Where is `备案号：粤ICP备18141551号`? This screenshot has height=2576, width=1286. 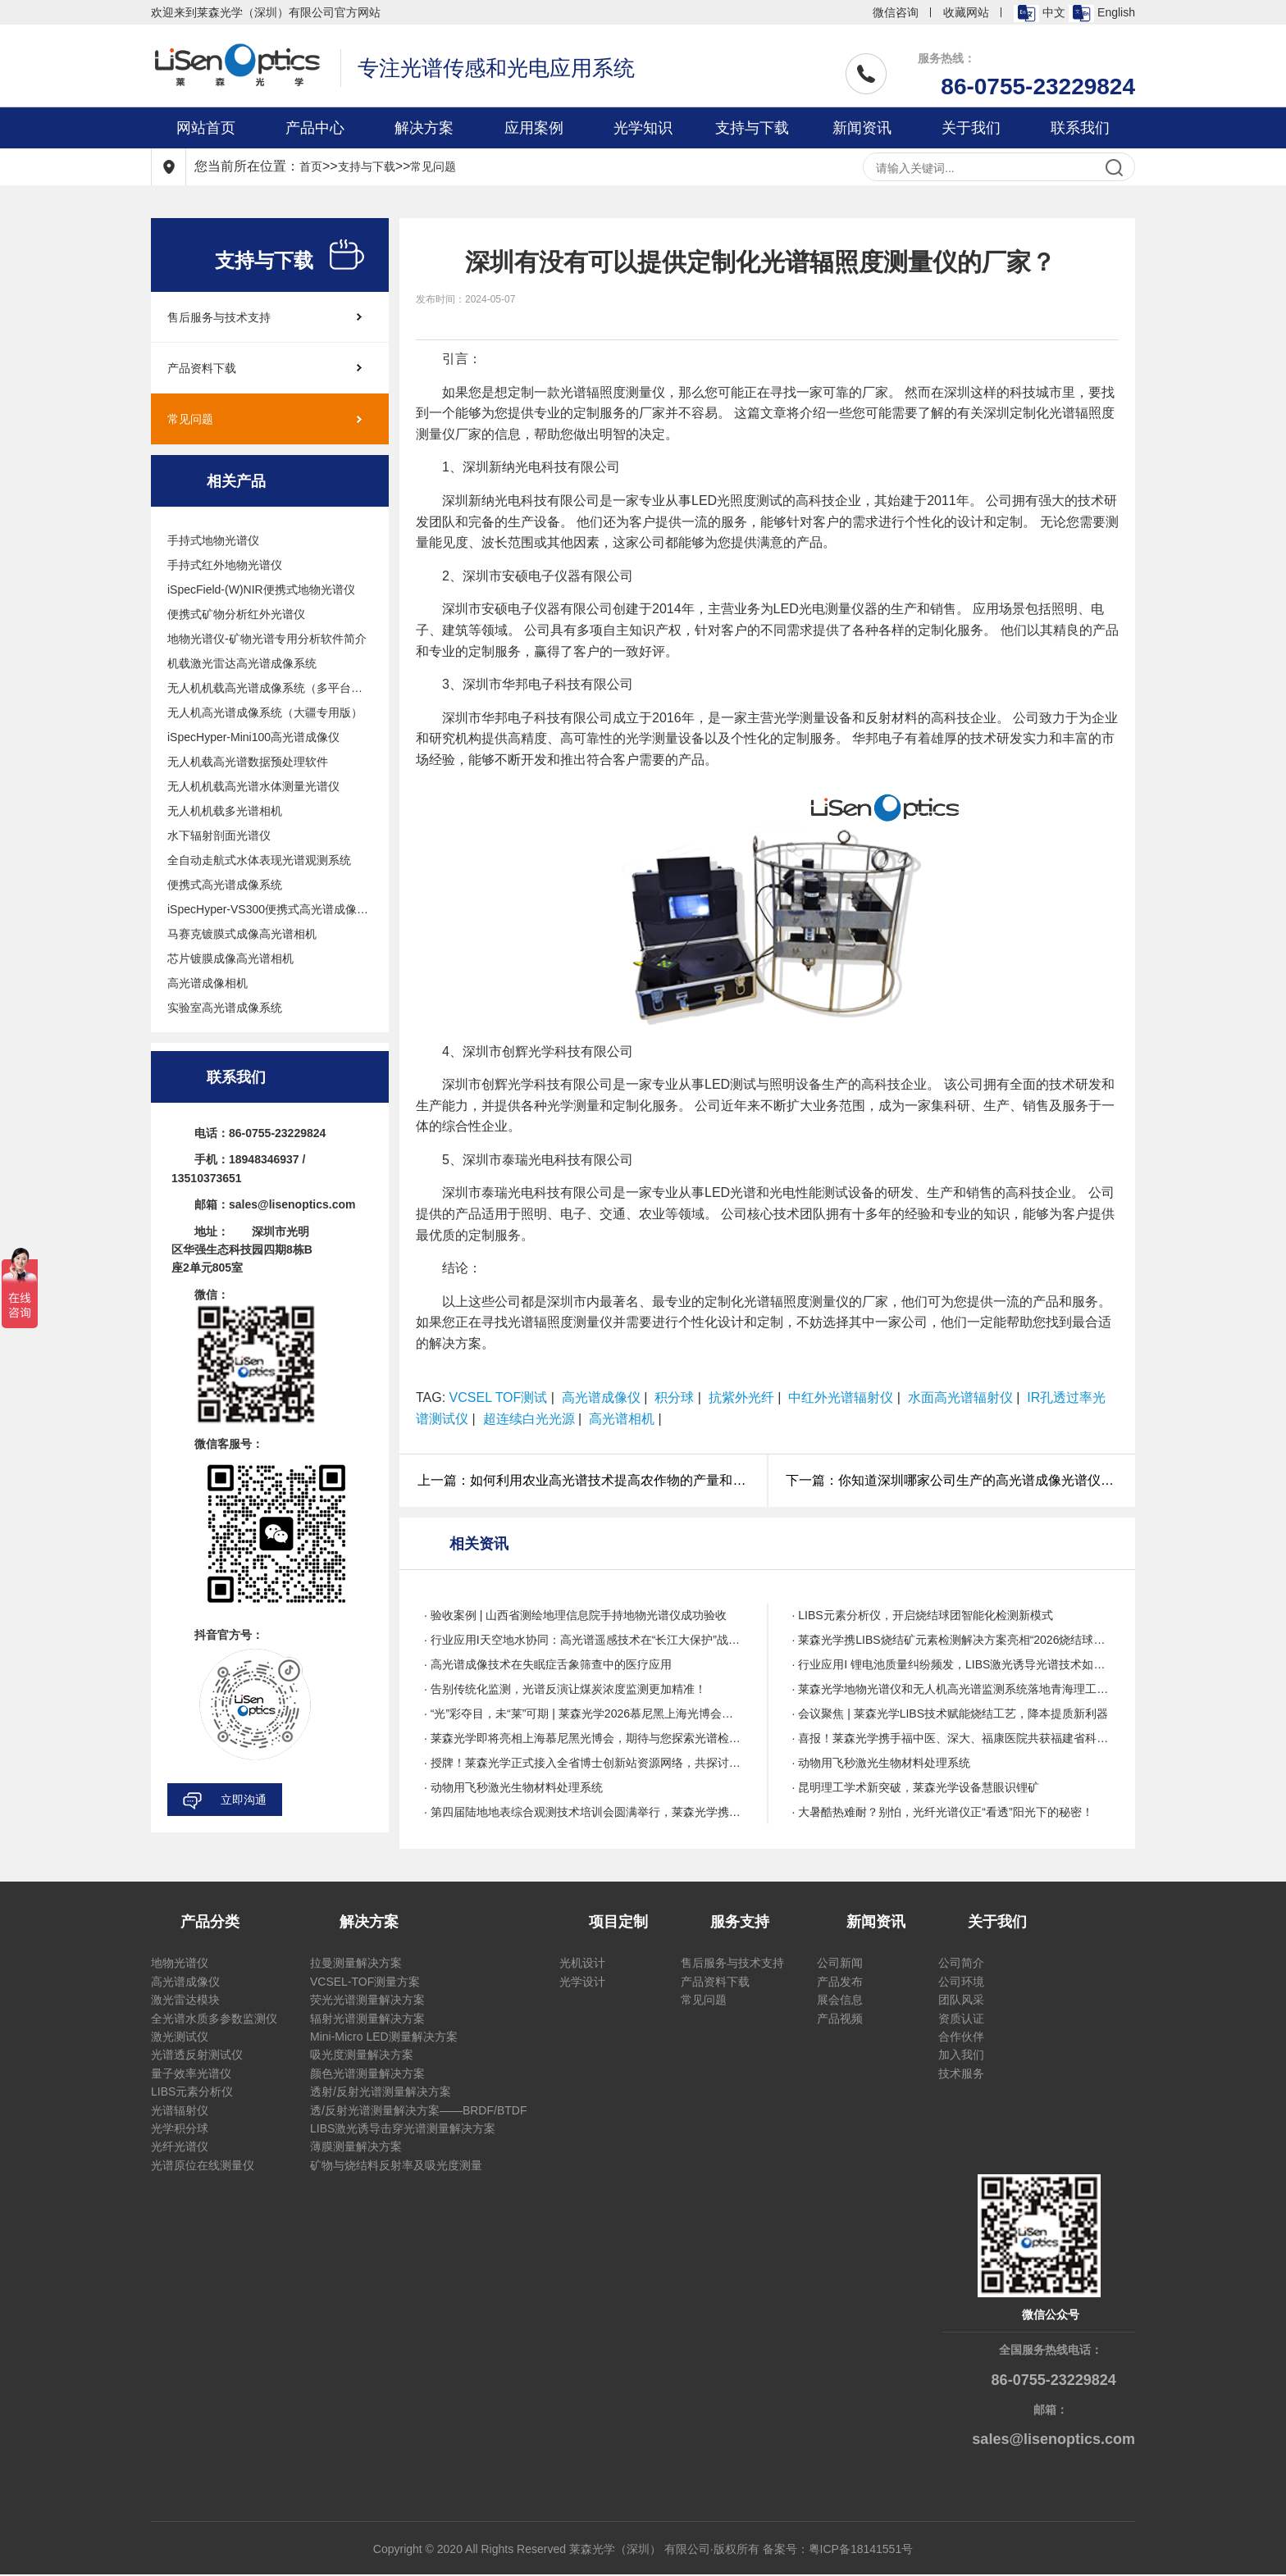 备案号：粤ICP备18141551号 is located at coordinates (838, 2549).